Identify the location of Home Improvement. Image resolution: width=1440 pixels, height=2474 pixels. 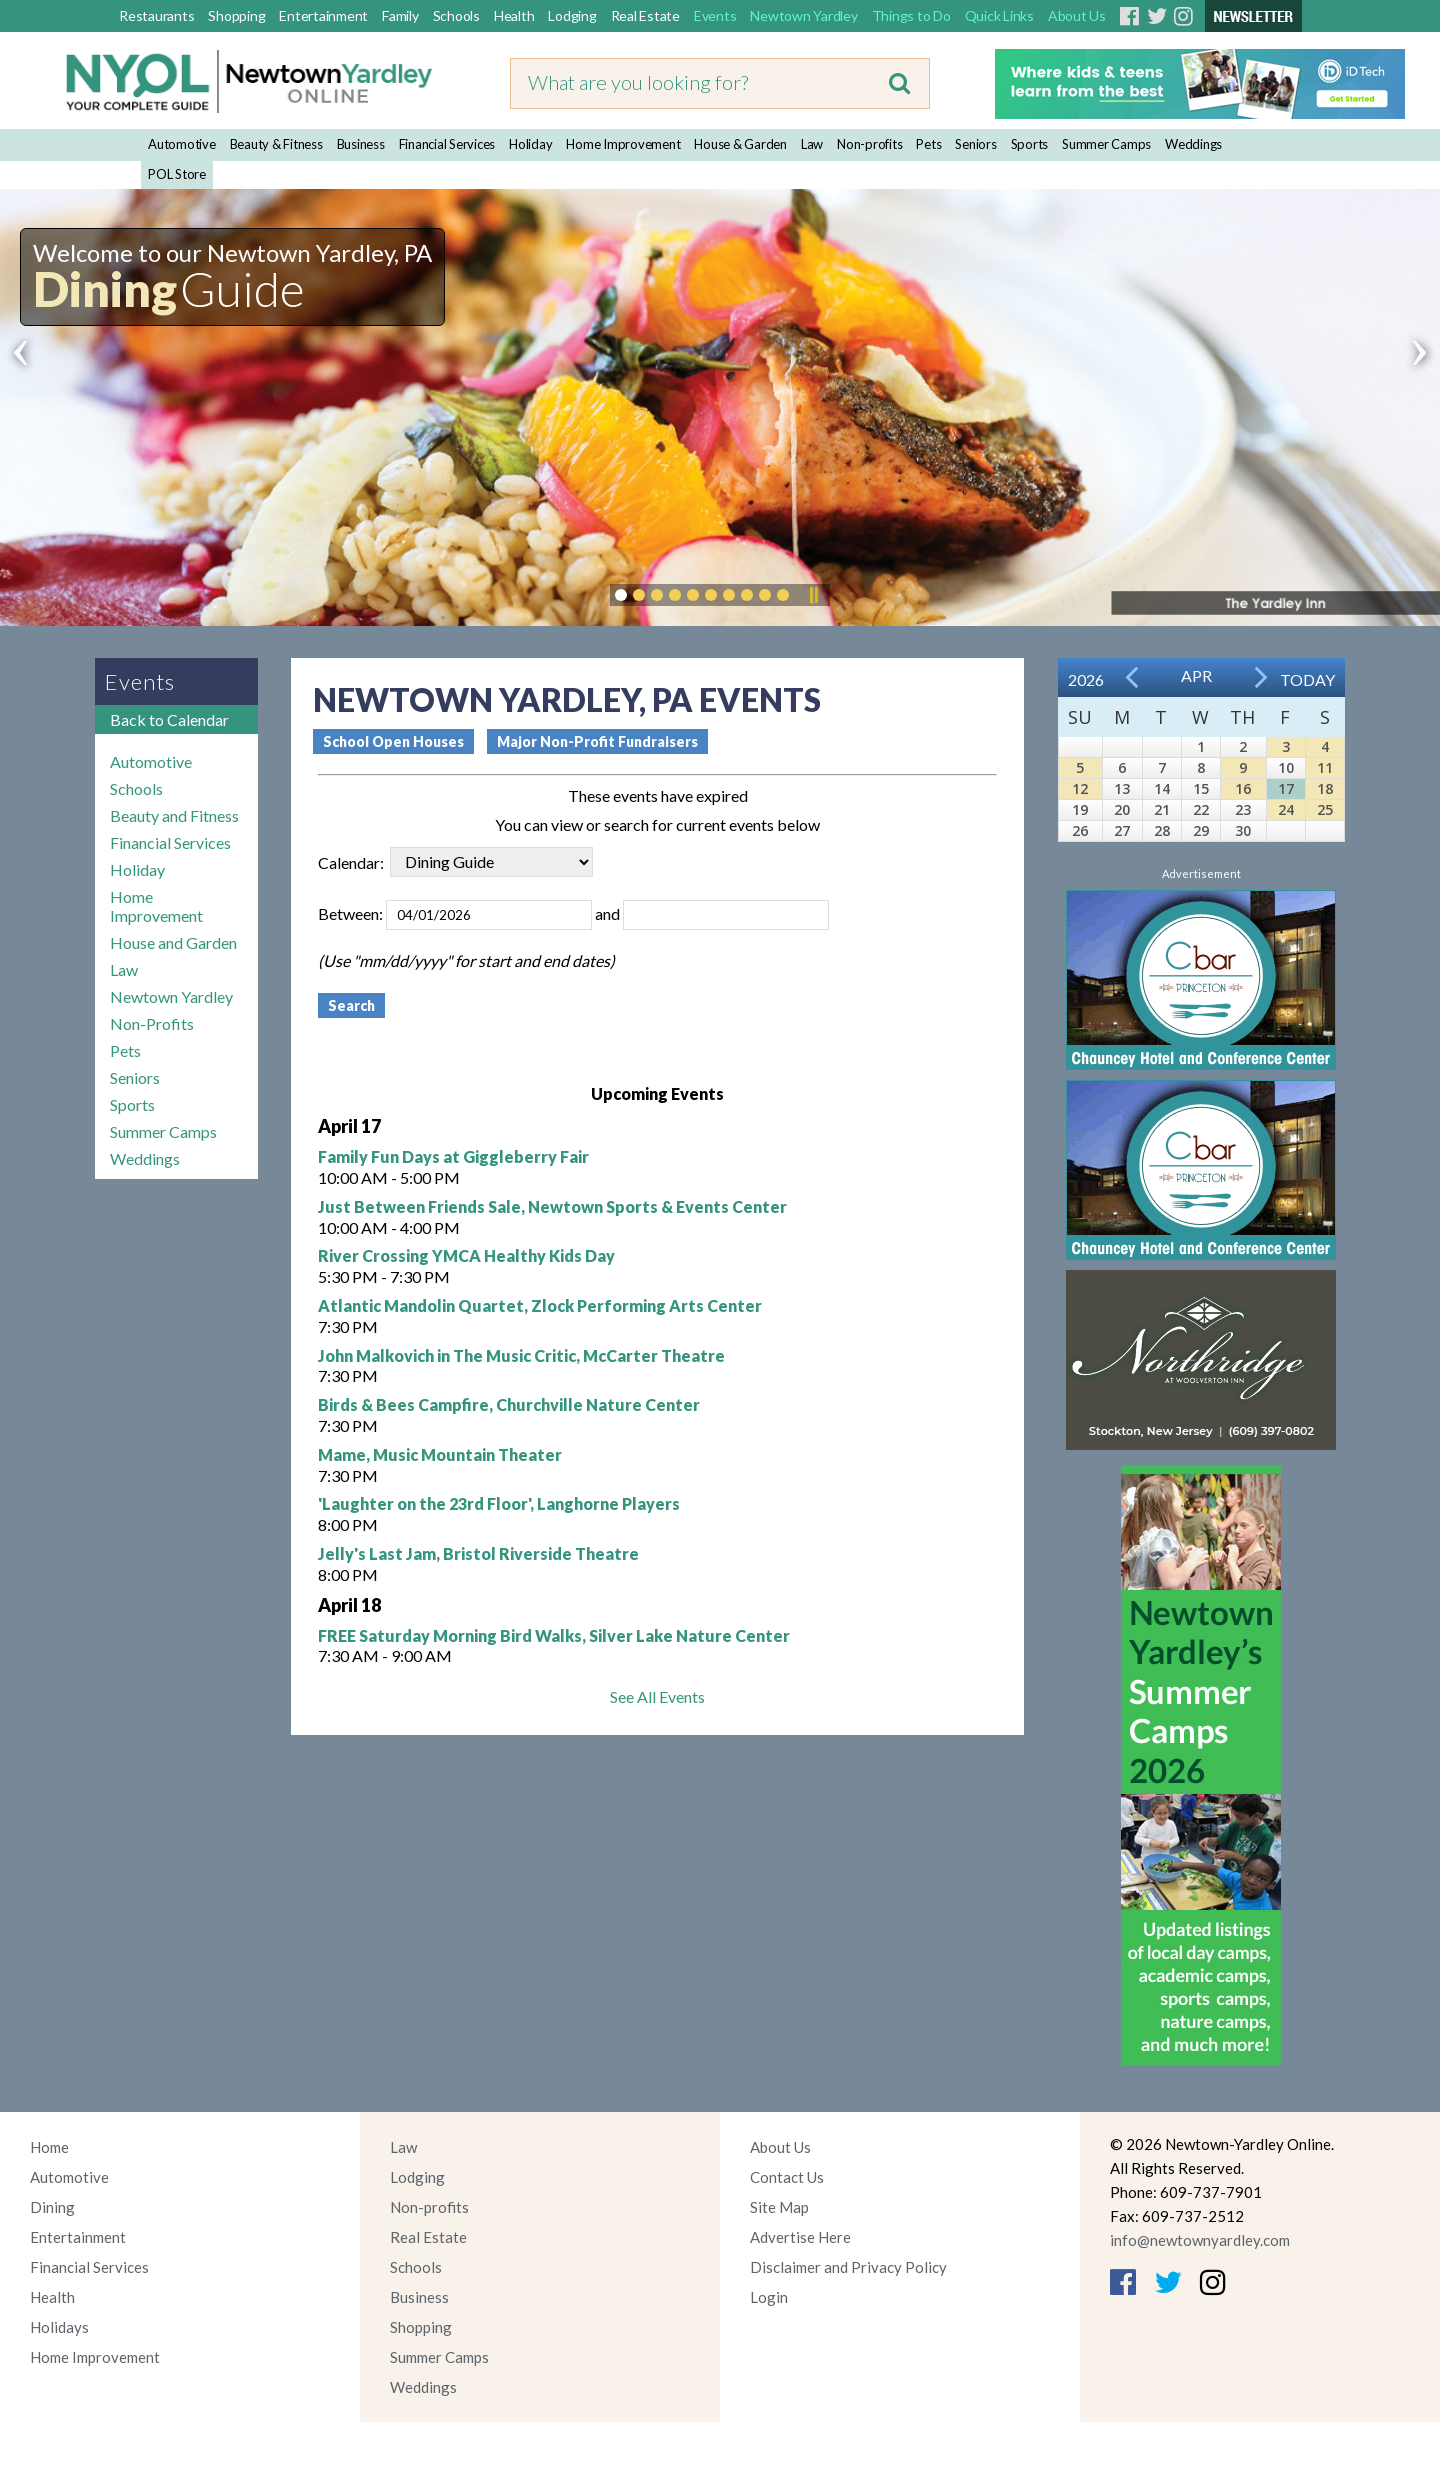
(623, 144).